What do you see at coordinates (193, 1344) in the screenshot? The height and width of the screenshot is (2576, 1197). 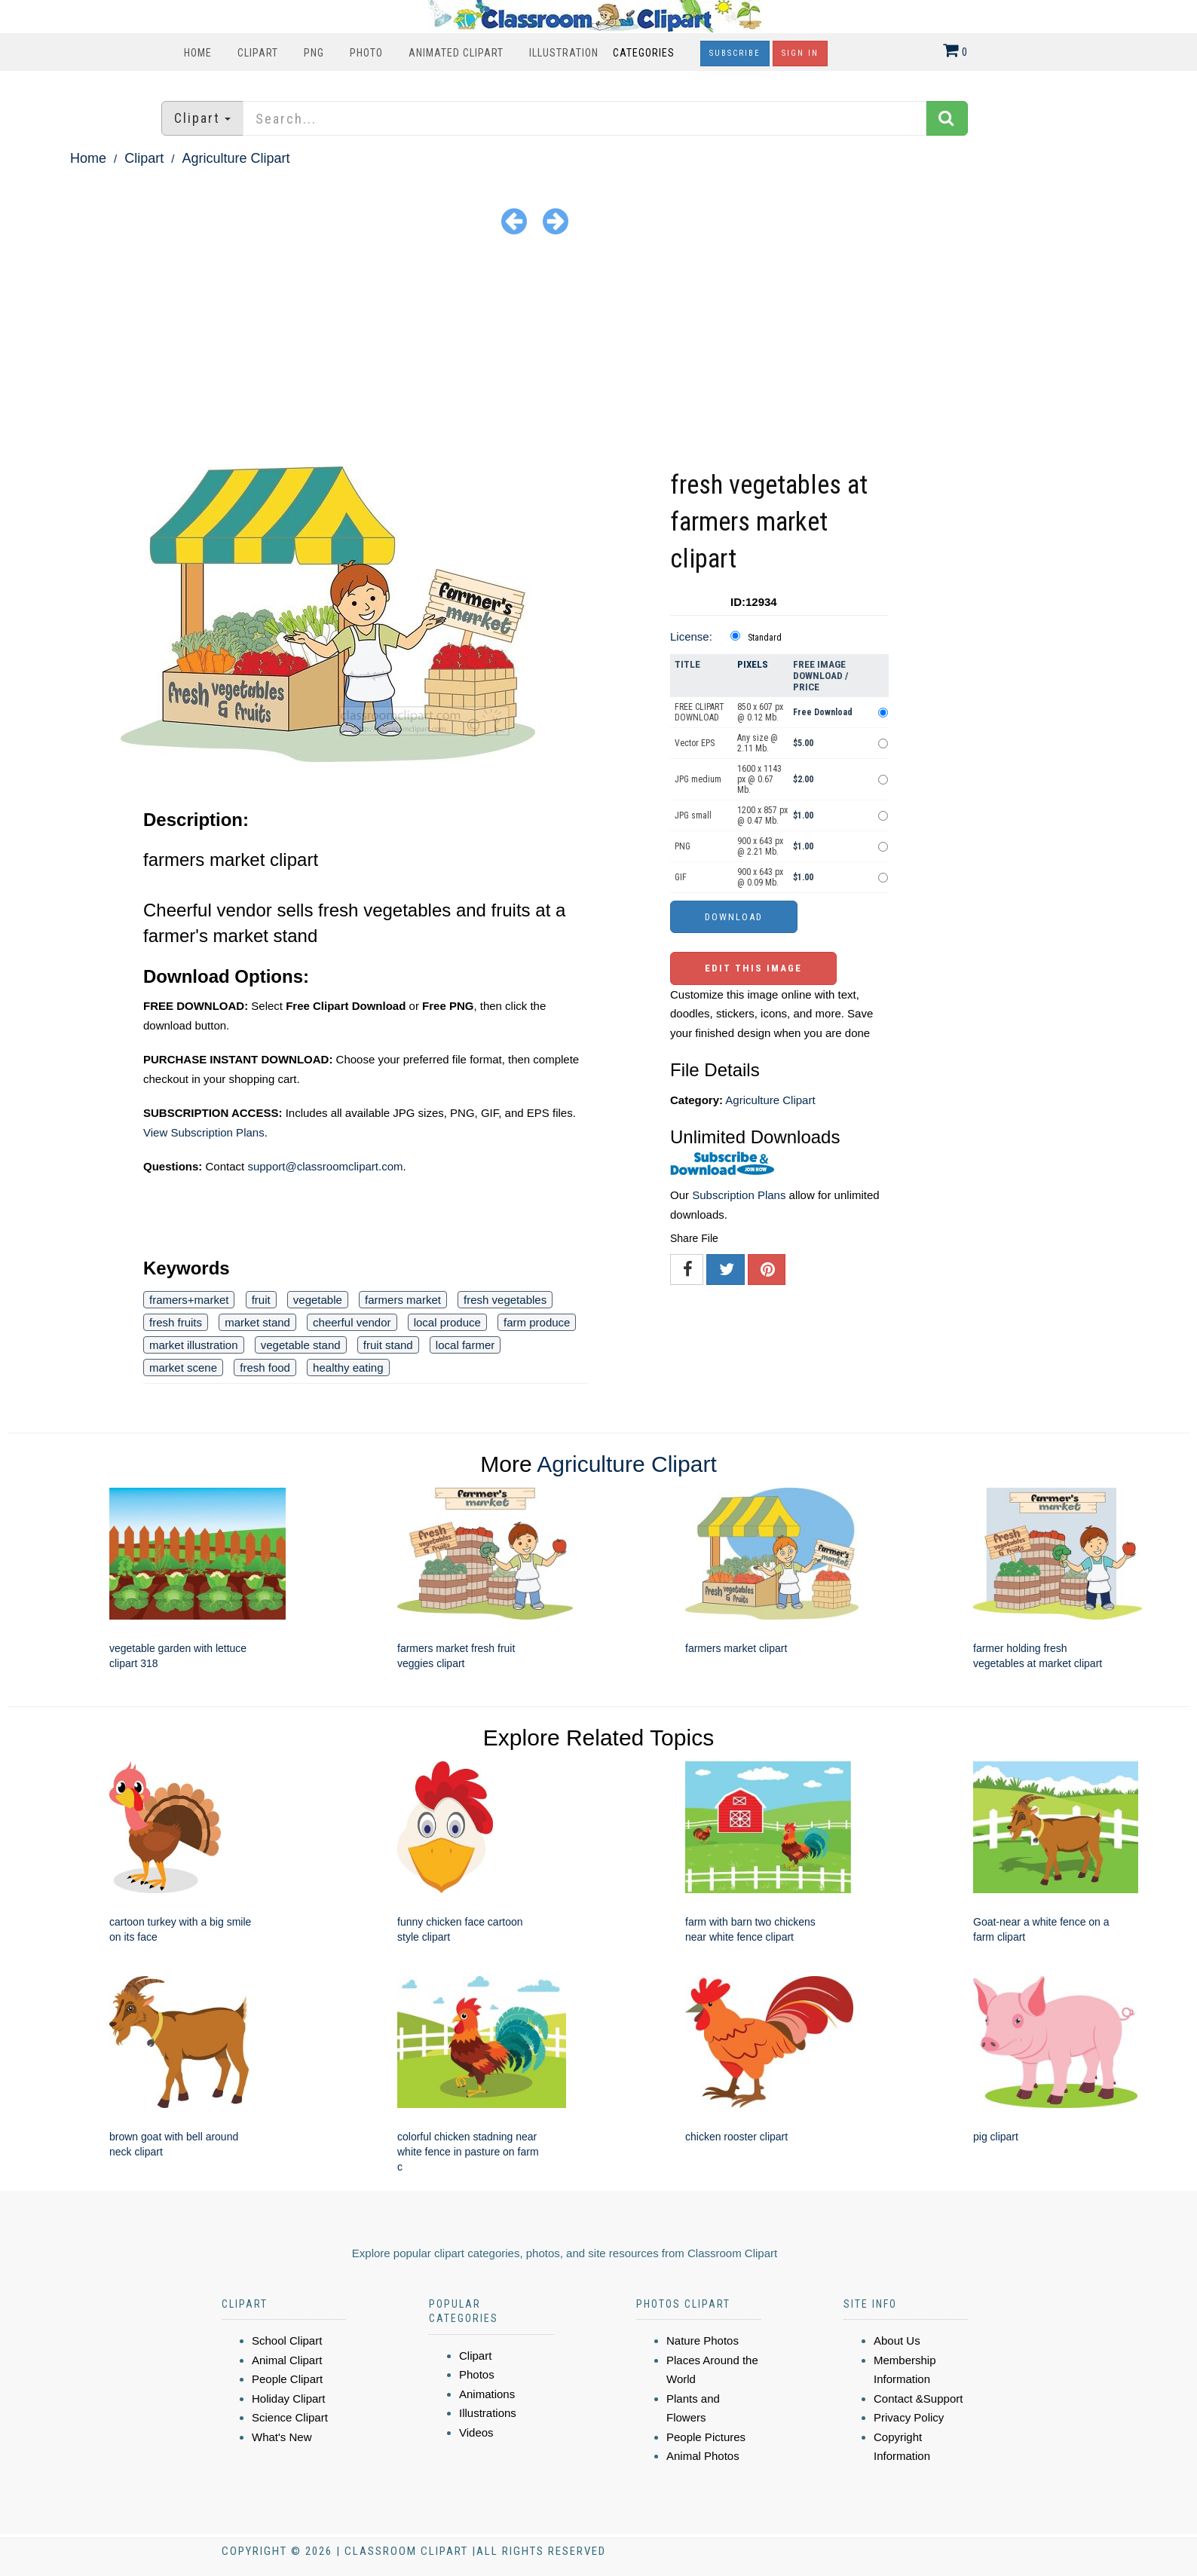 I see `market illustration` at bounding box center [193, 1344].